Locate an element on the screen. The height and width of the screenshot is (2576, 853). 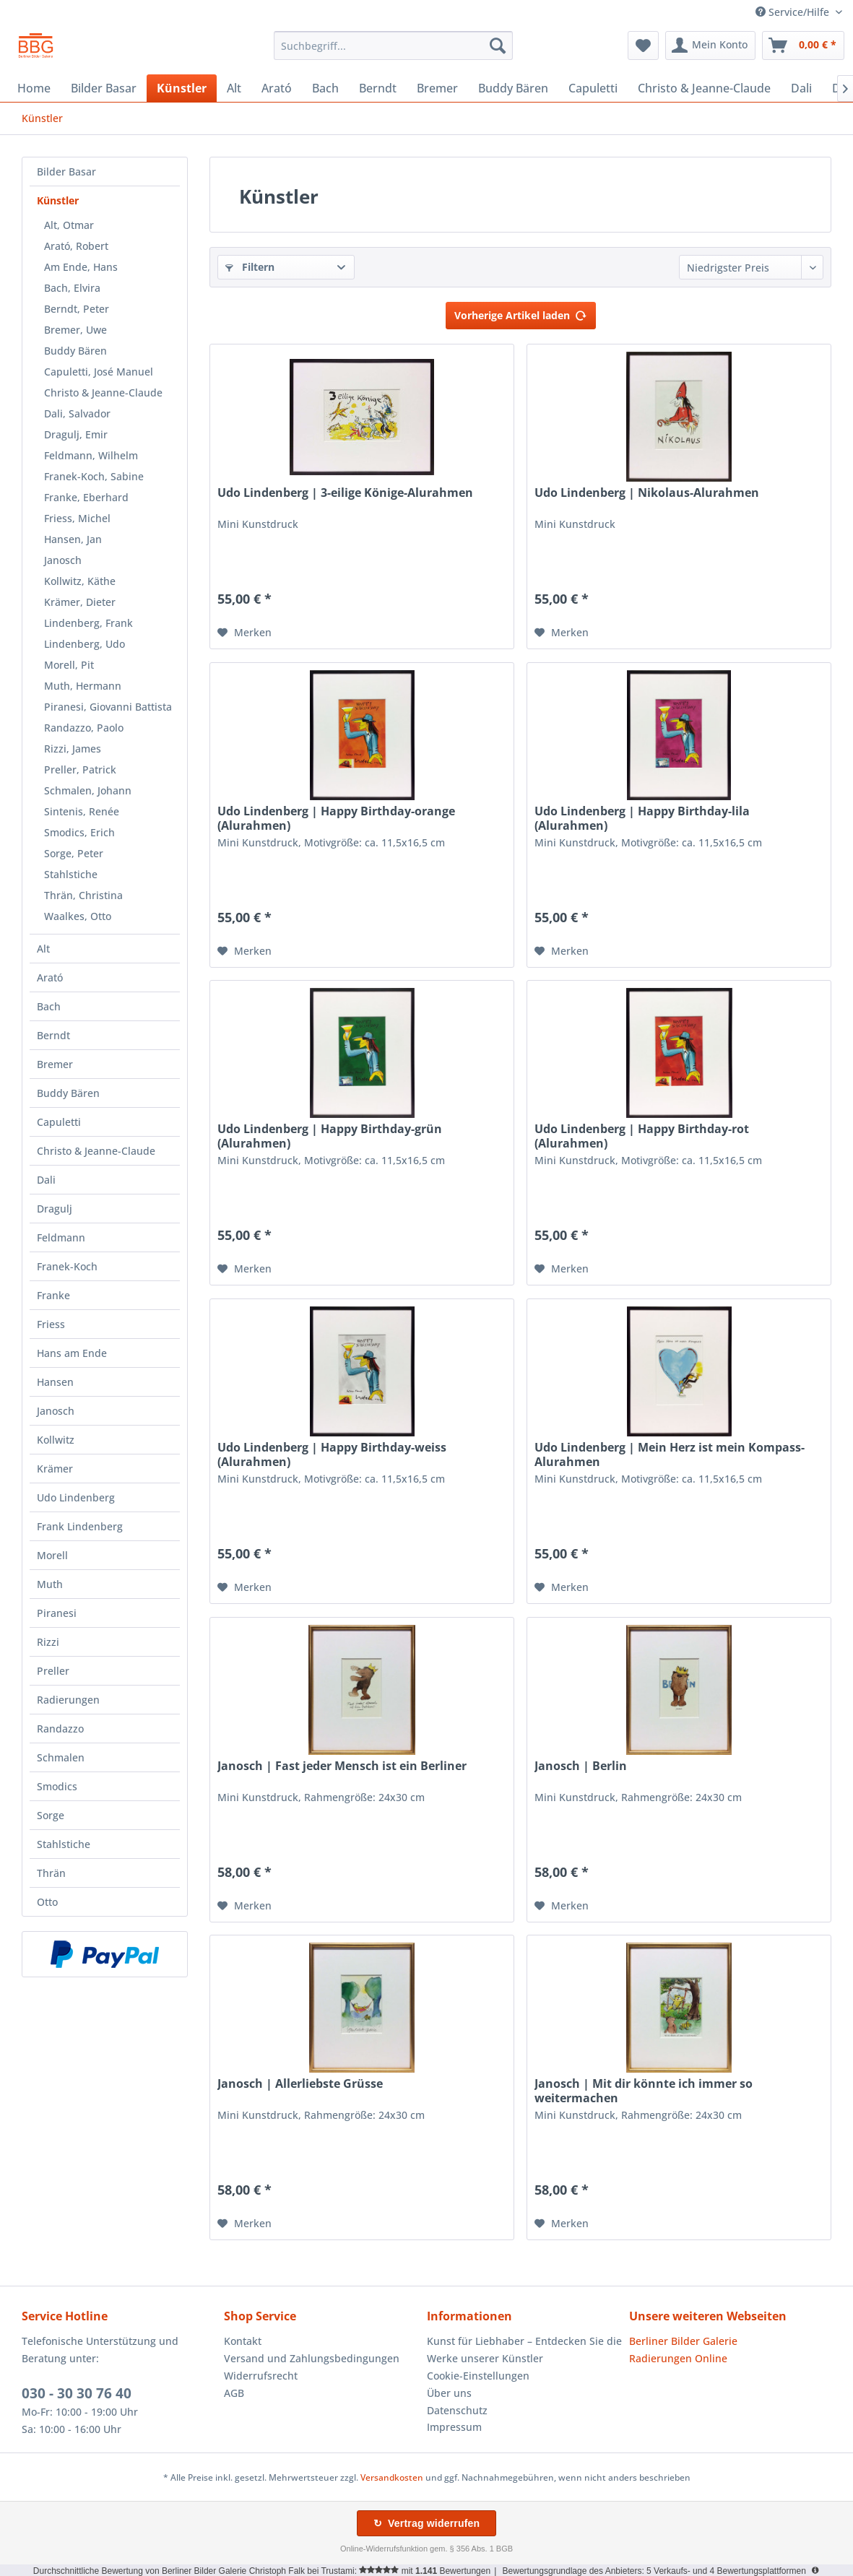
↻ Vertrag widerrufen is located at coordinates (426, 2523).